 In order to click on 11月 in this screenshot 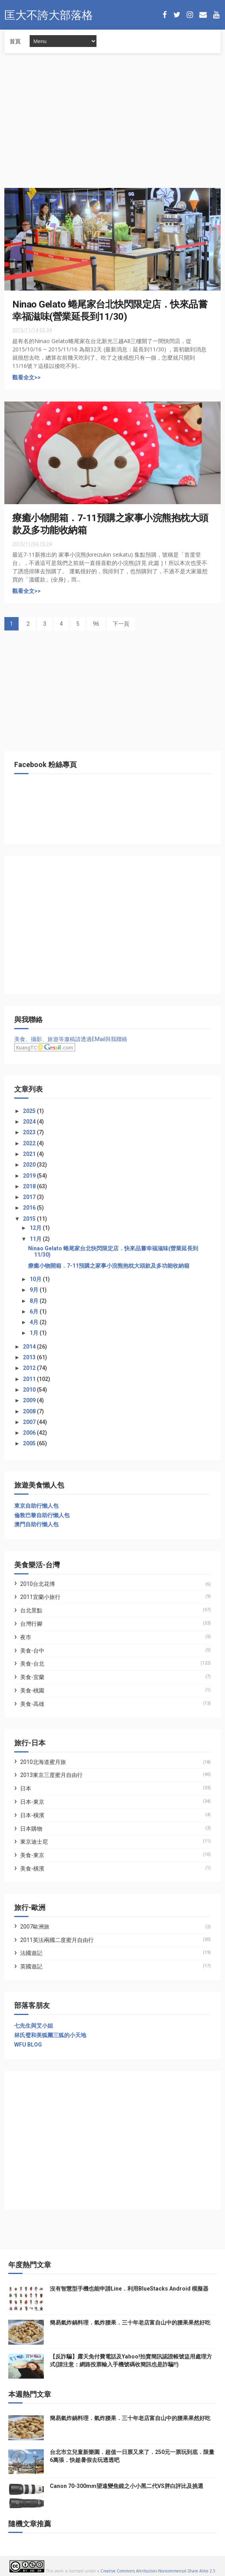, I will do `click(36, 1239)`.